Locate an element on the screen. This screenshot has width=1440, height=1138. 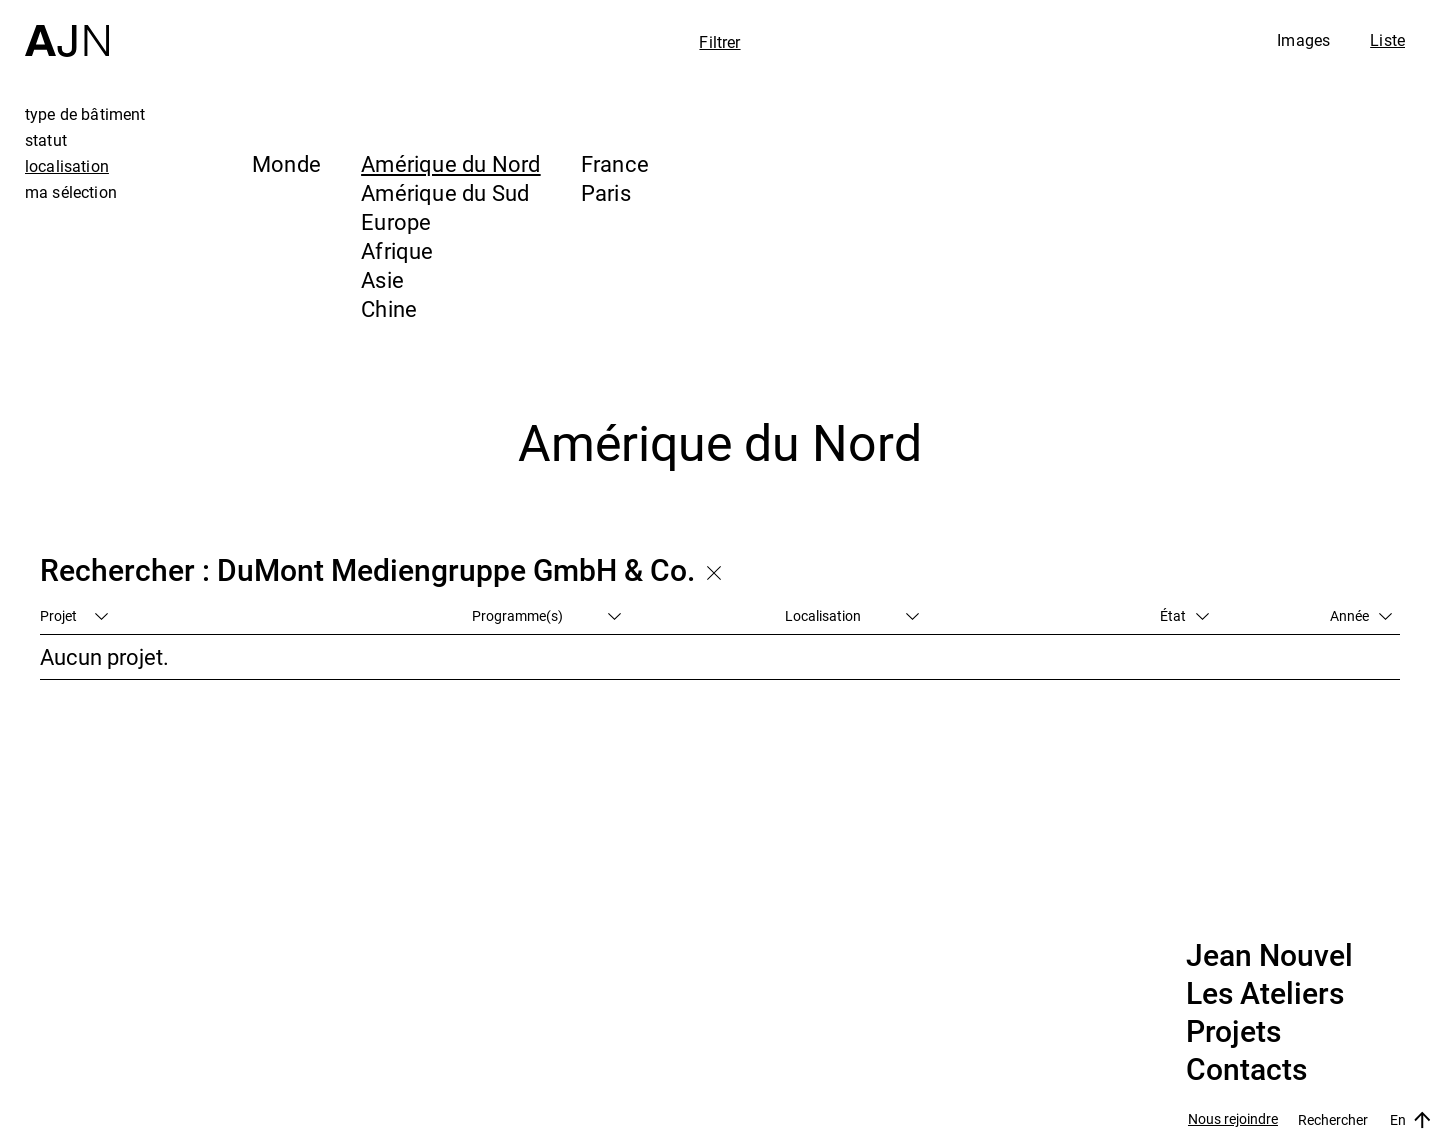
Afrique is located at coordinates (397, 250).